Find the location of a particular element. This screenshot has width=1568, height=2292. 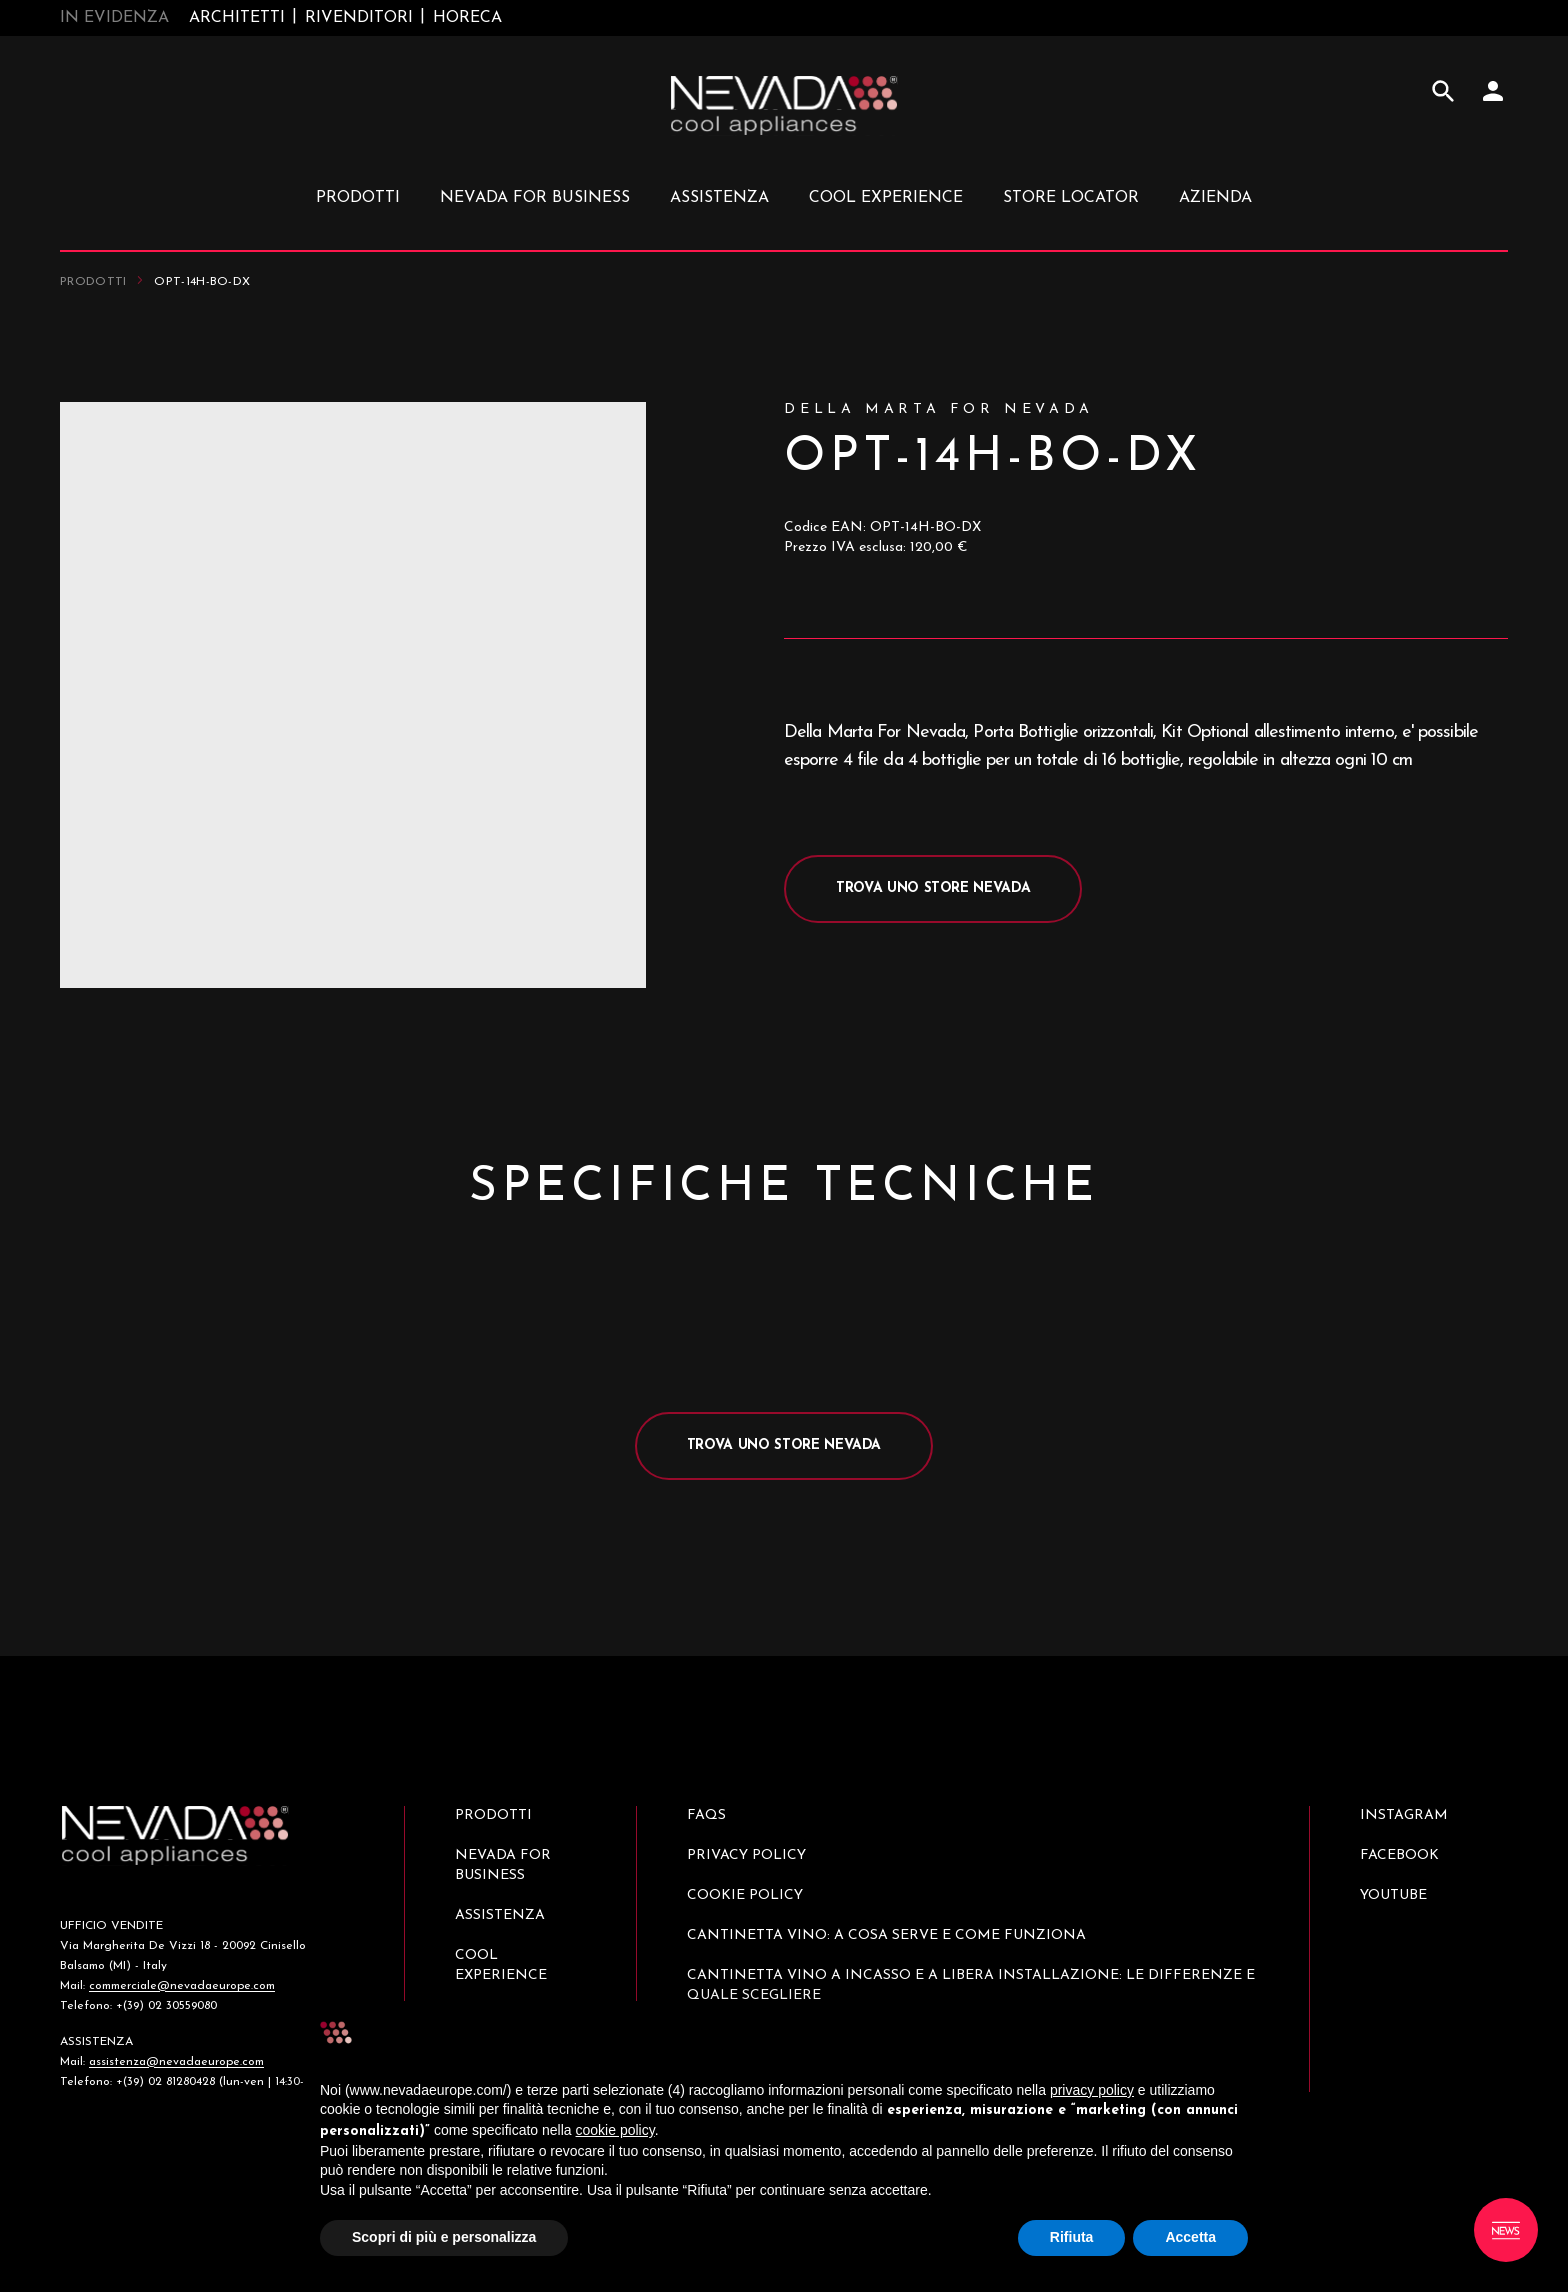

Rivenditori is located at coordinates (359, 18).